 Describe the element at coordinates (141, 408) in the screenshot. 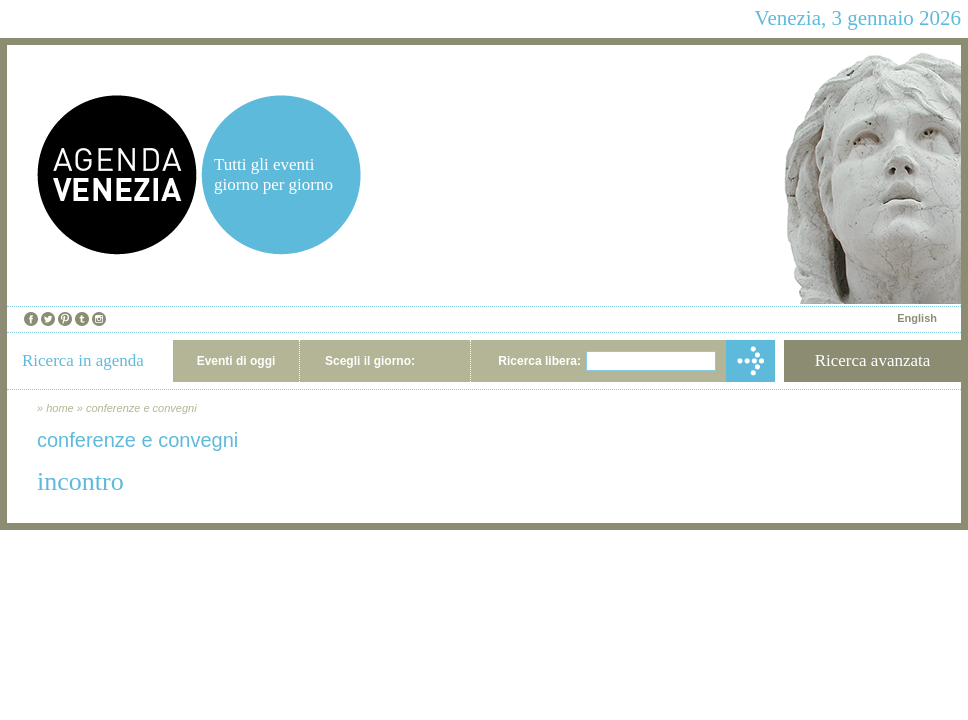

I see `conferenze e convegni` at that location.